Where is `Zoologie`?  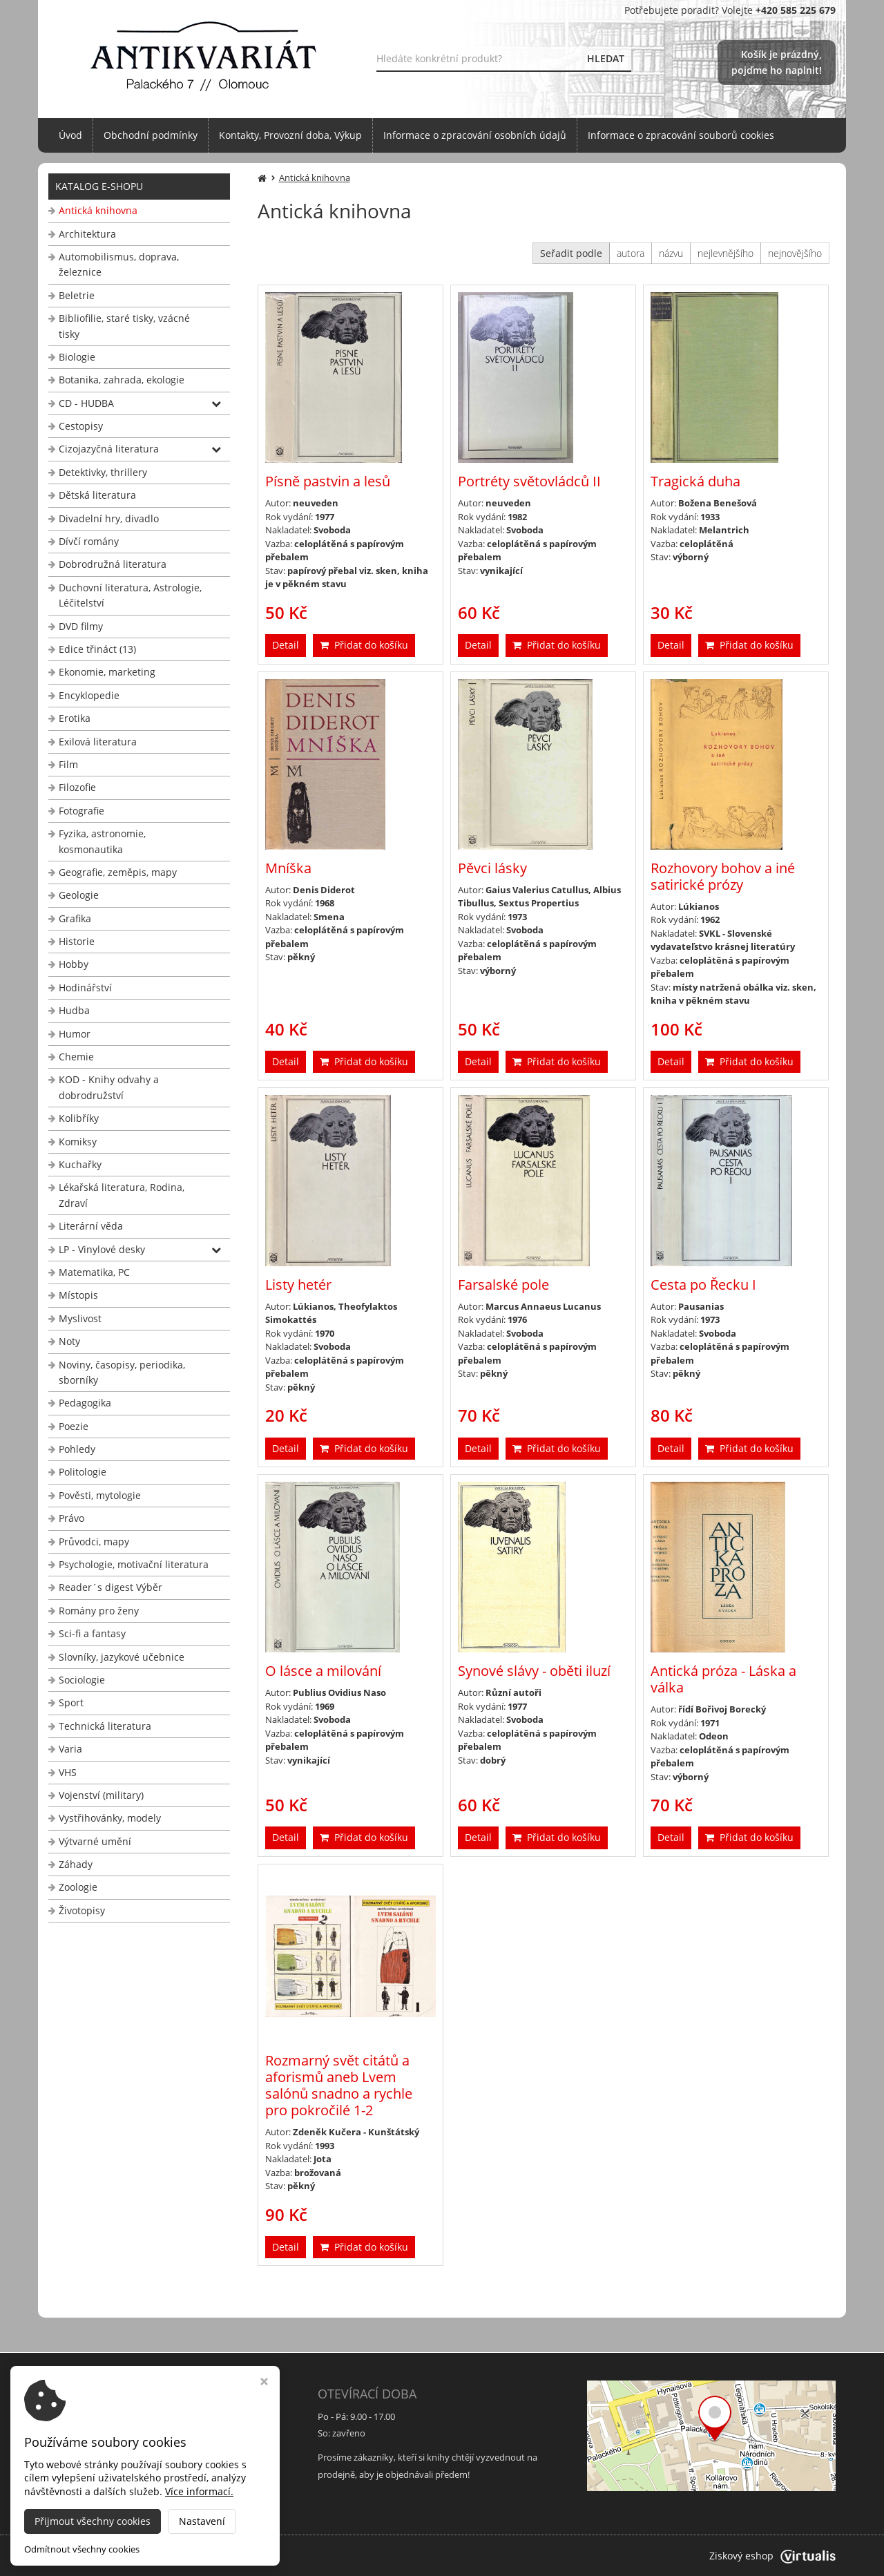 Zoologie is located at coordinates (78, 1886).